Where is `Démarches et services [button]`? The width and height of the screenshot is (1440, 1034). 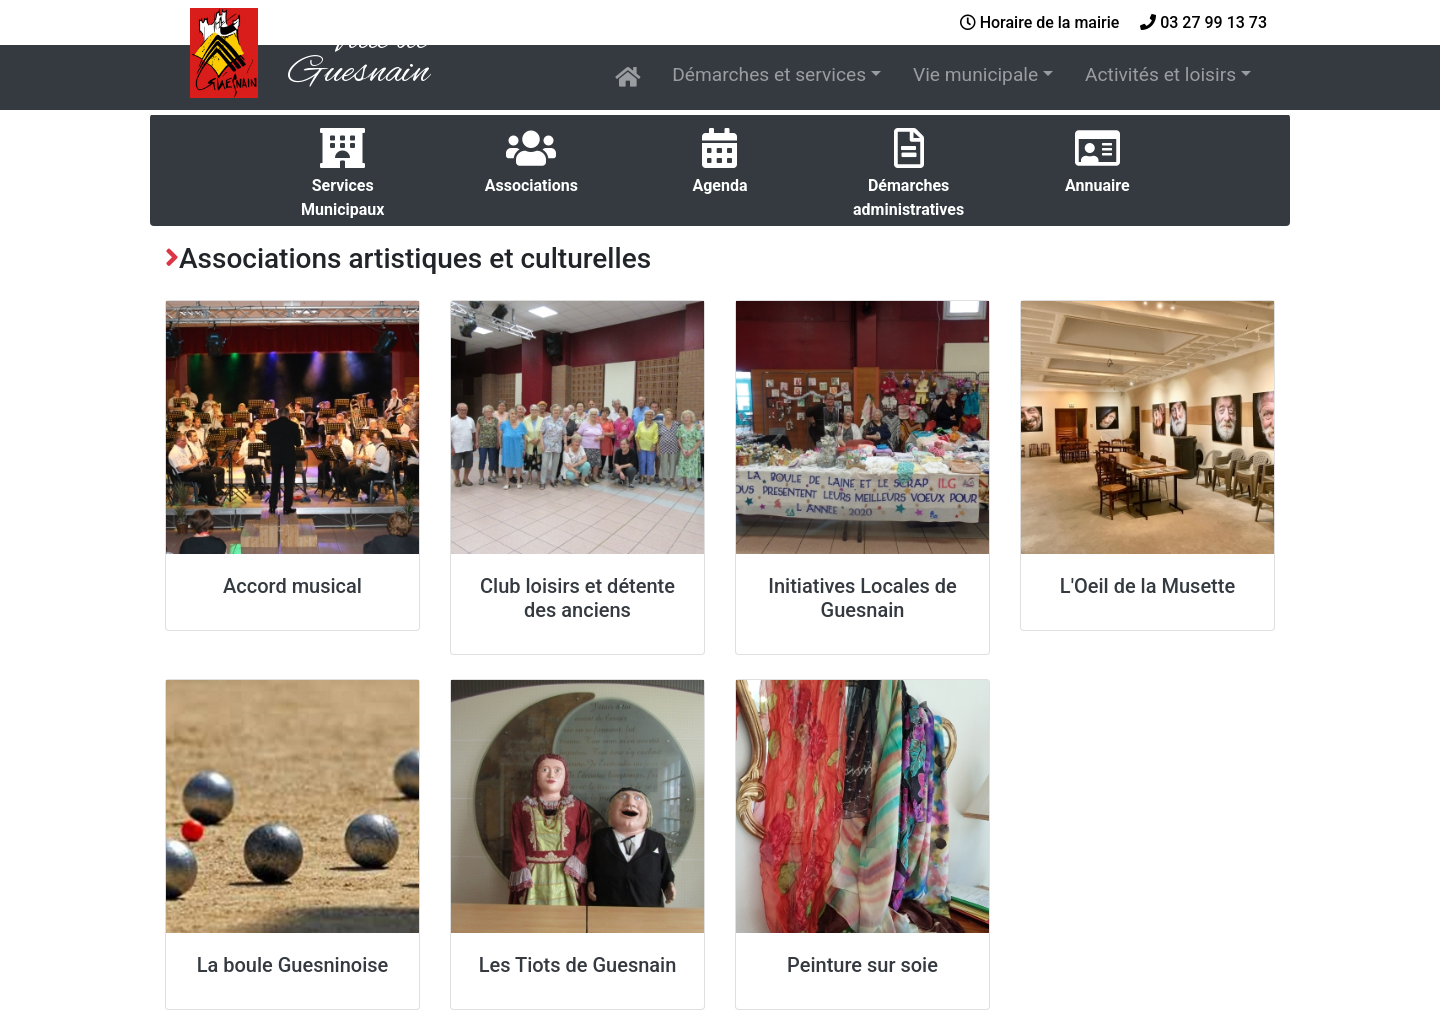 Démarches et services [button] is located at coordinates (769, 74).